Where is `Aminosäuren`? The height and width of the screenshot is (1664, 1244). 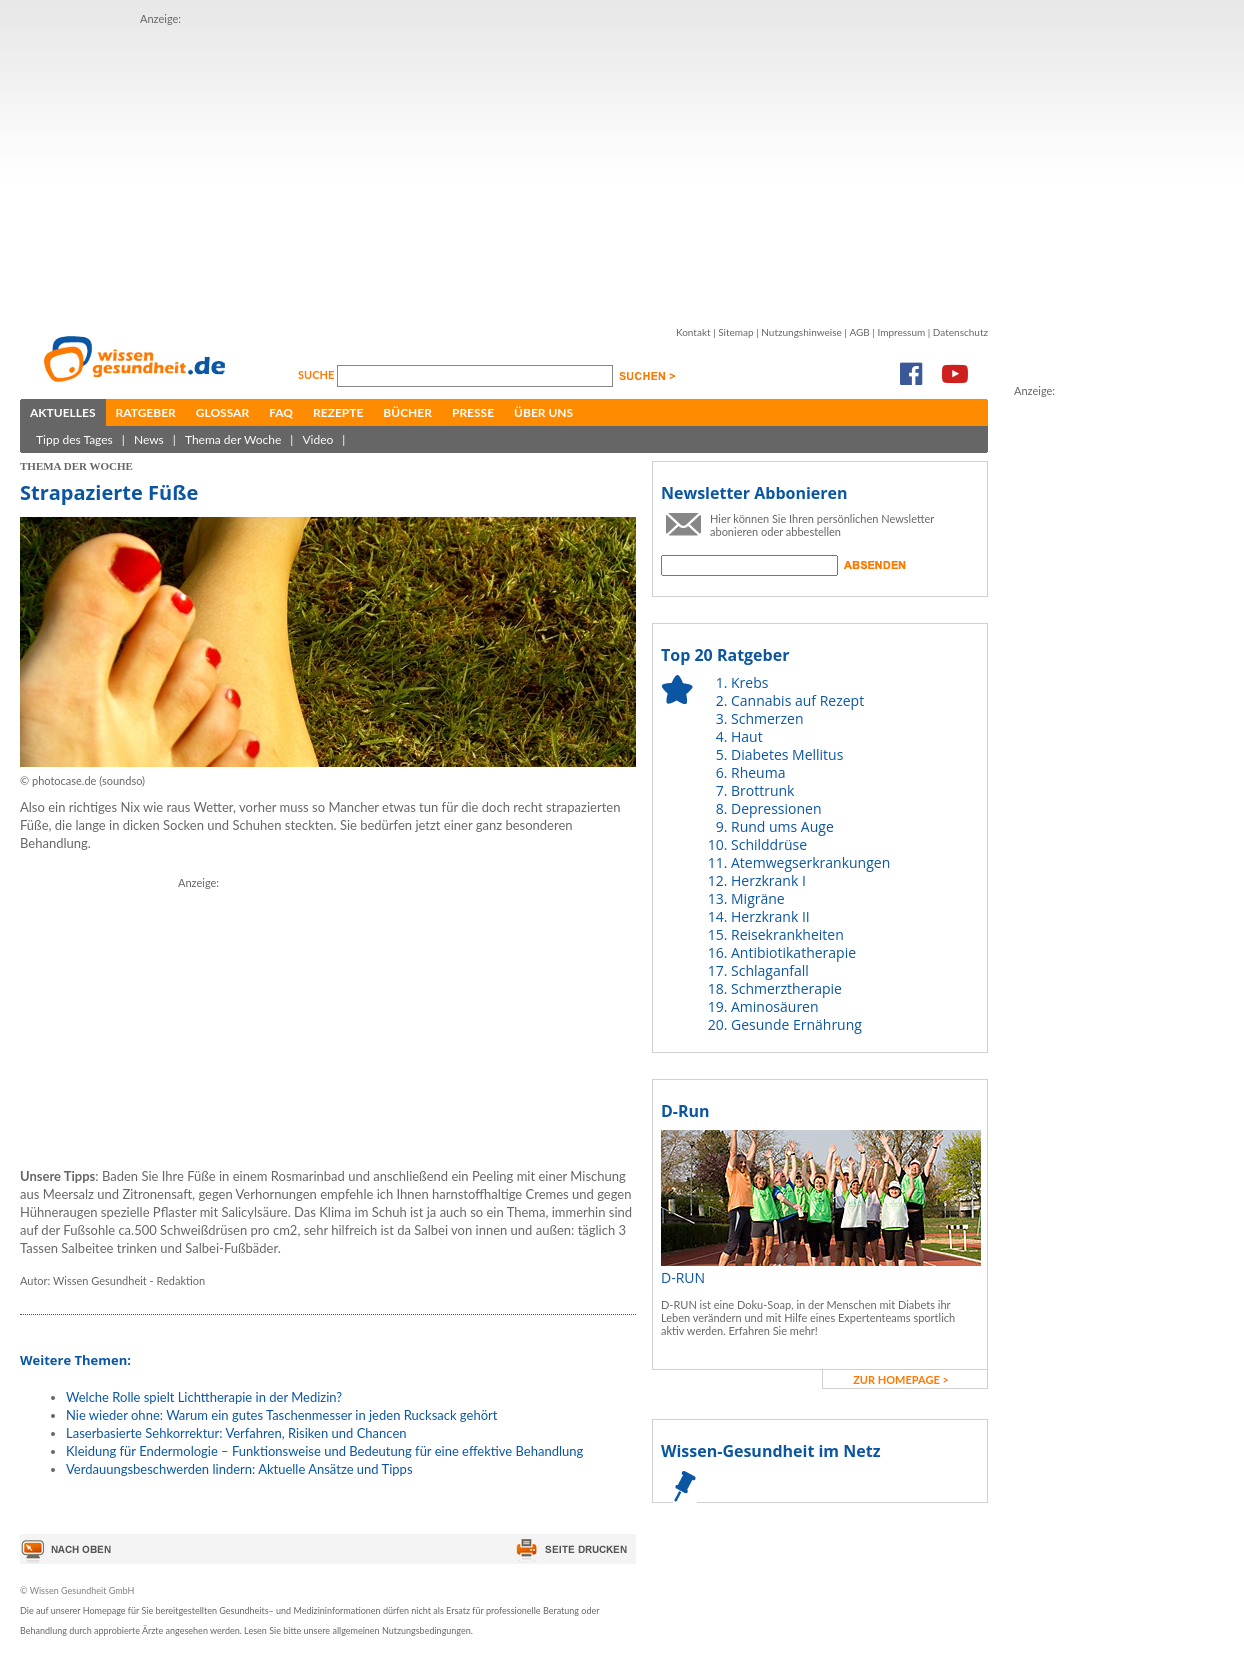 Aminosäuren is located at coordinates (775, 1006).